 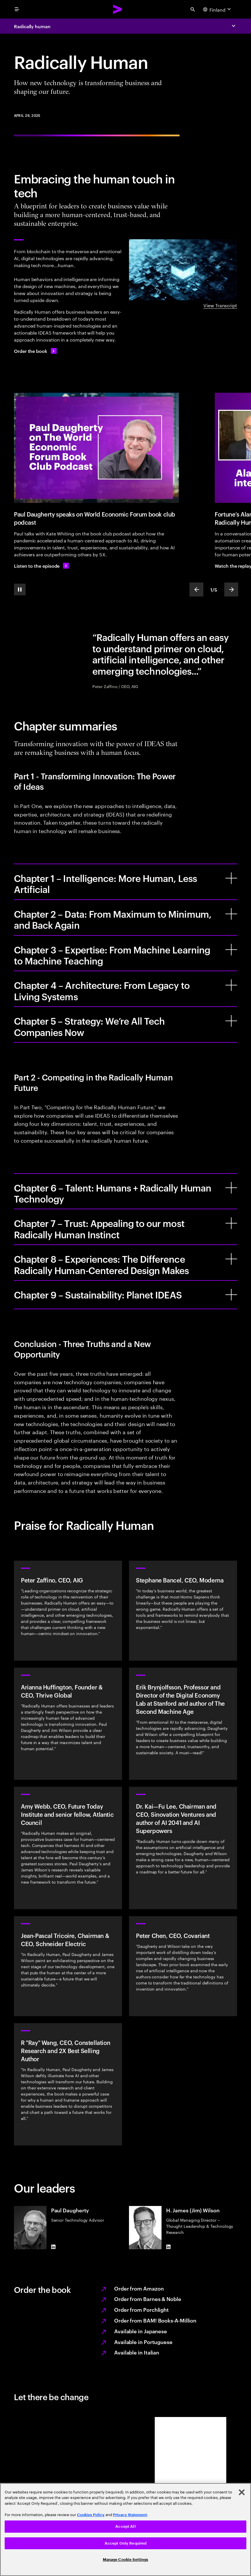 I want to click on View Transcript [View transcript: Radically human], so click(x=220, y=304).